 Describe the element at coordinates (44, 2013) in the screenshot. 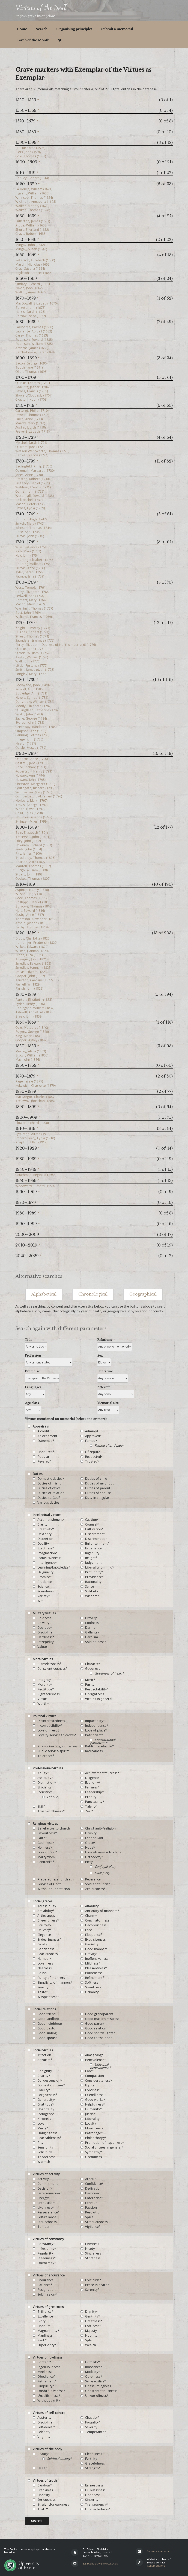

I see `Good friend` at that location.